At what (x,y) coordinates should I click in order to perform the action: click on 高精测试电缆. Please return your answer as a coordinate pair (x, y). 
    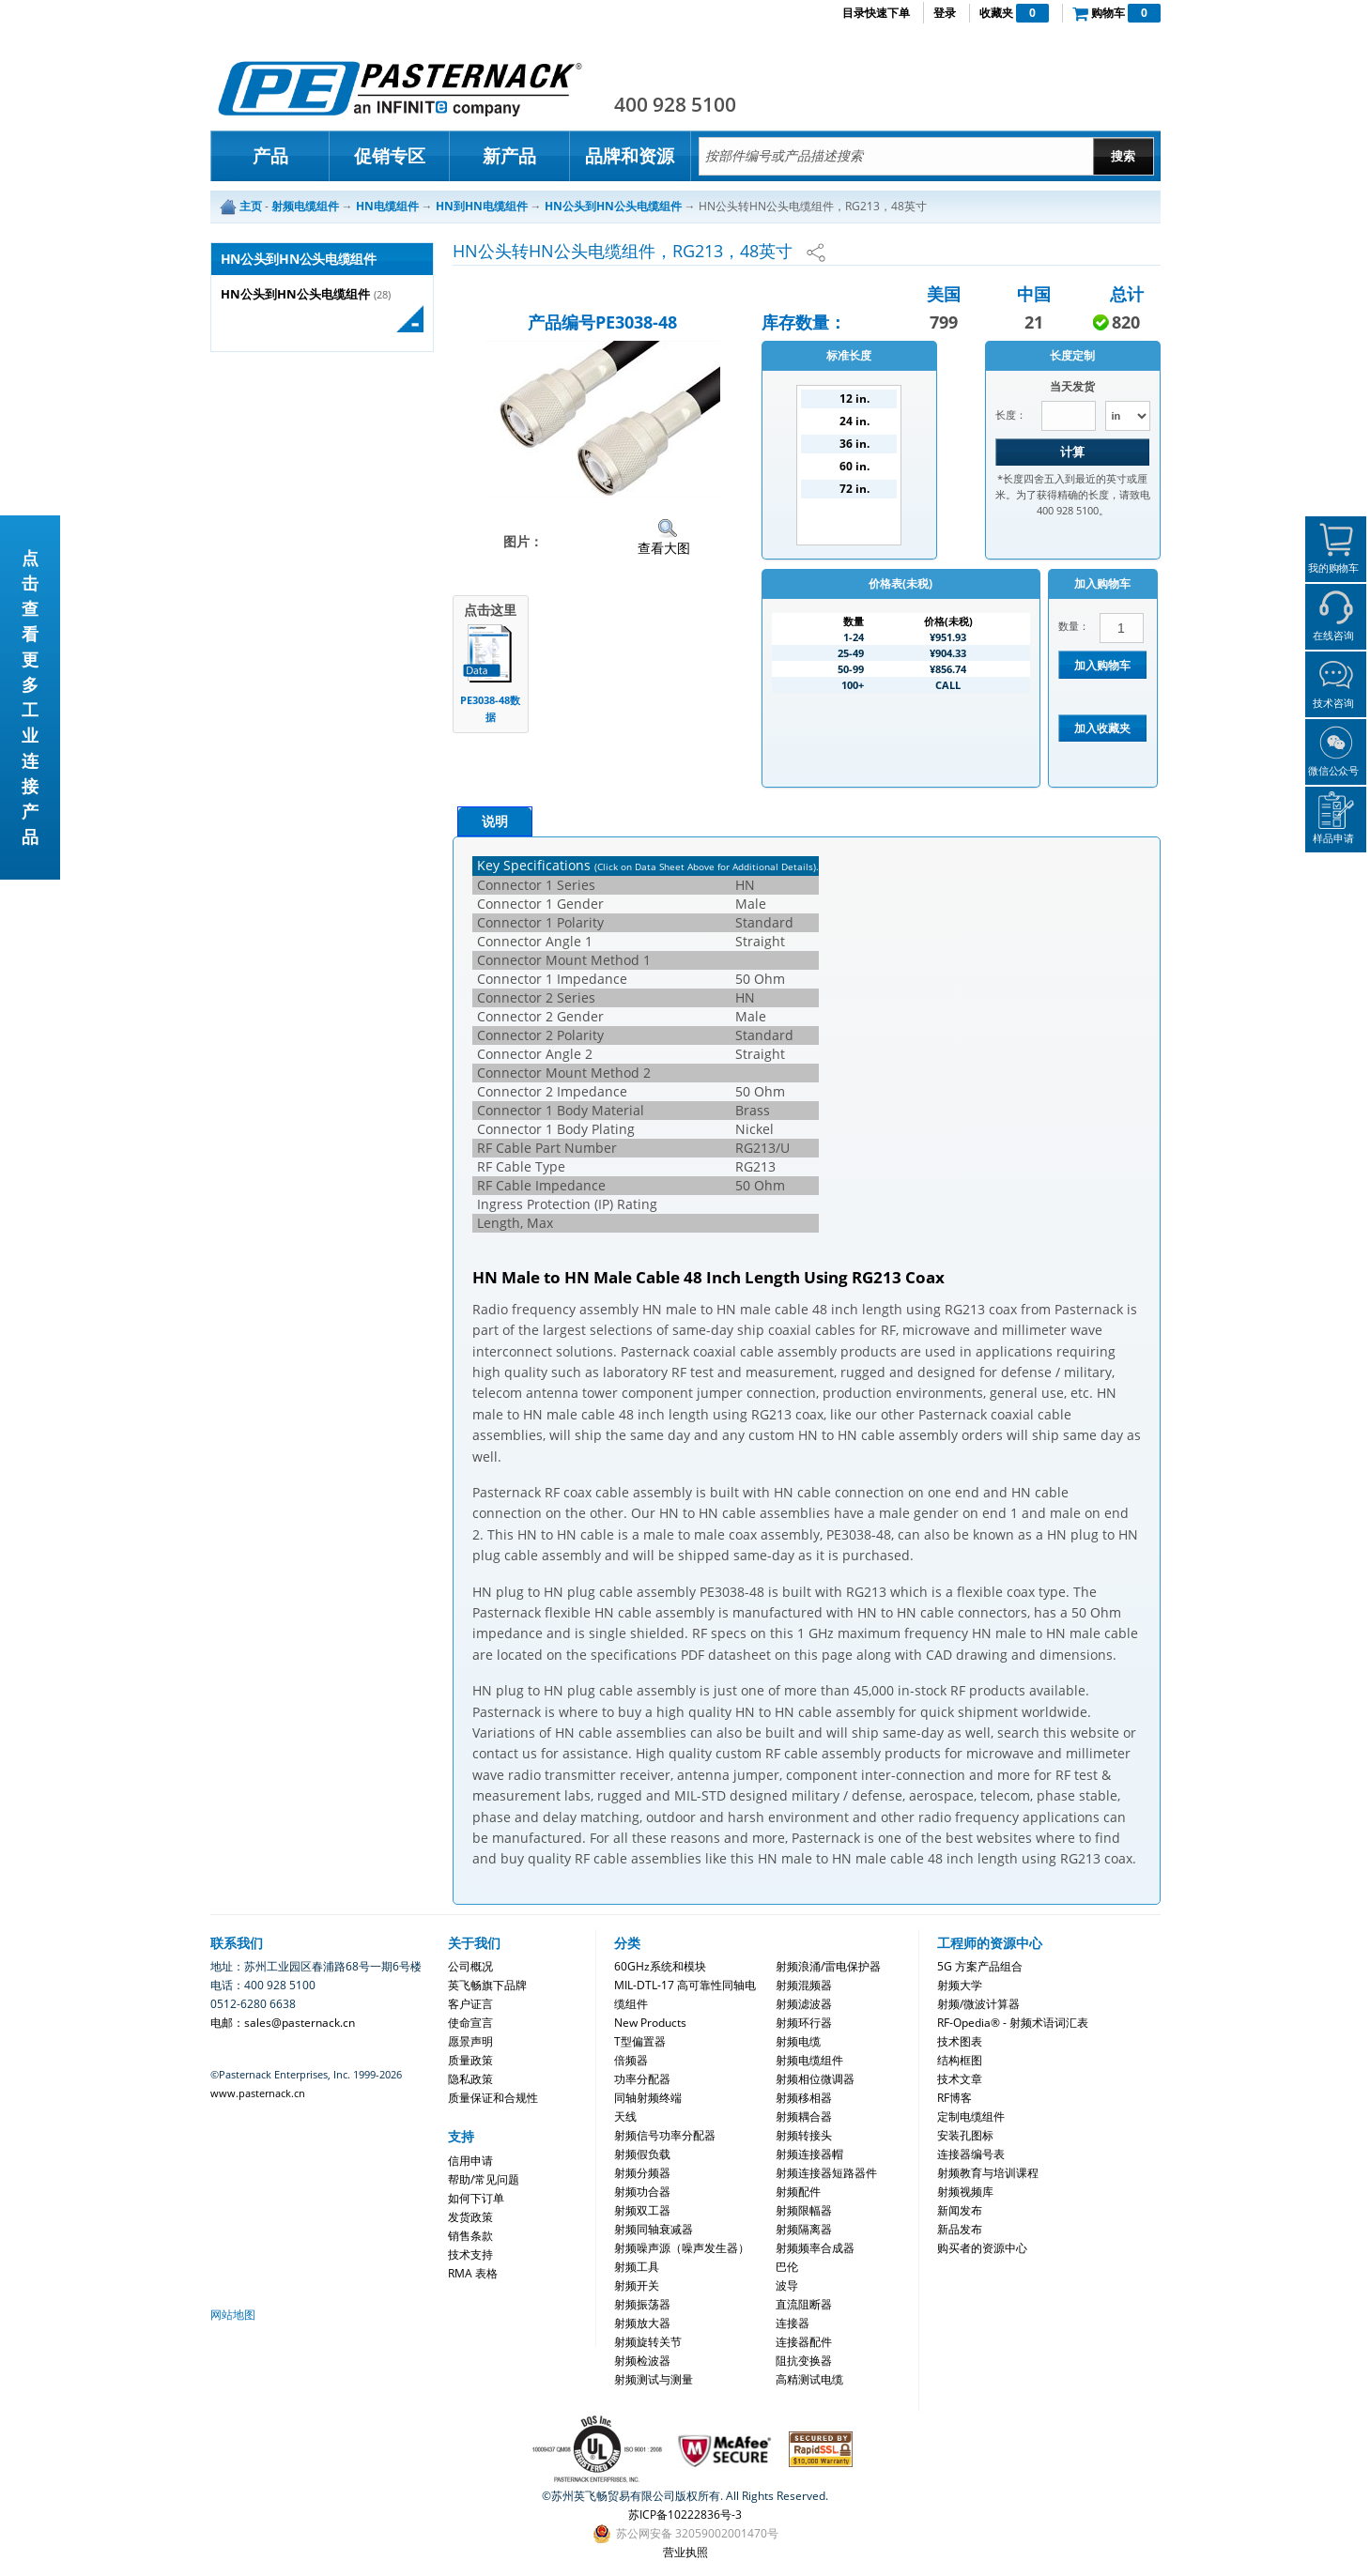
    Looking at the image, I should click on (809, 2379).